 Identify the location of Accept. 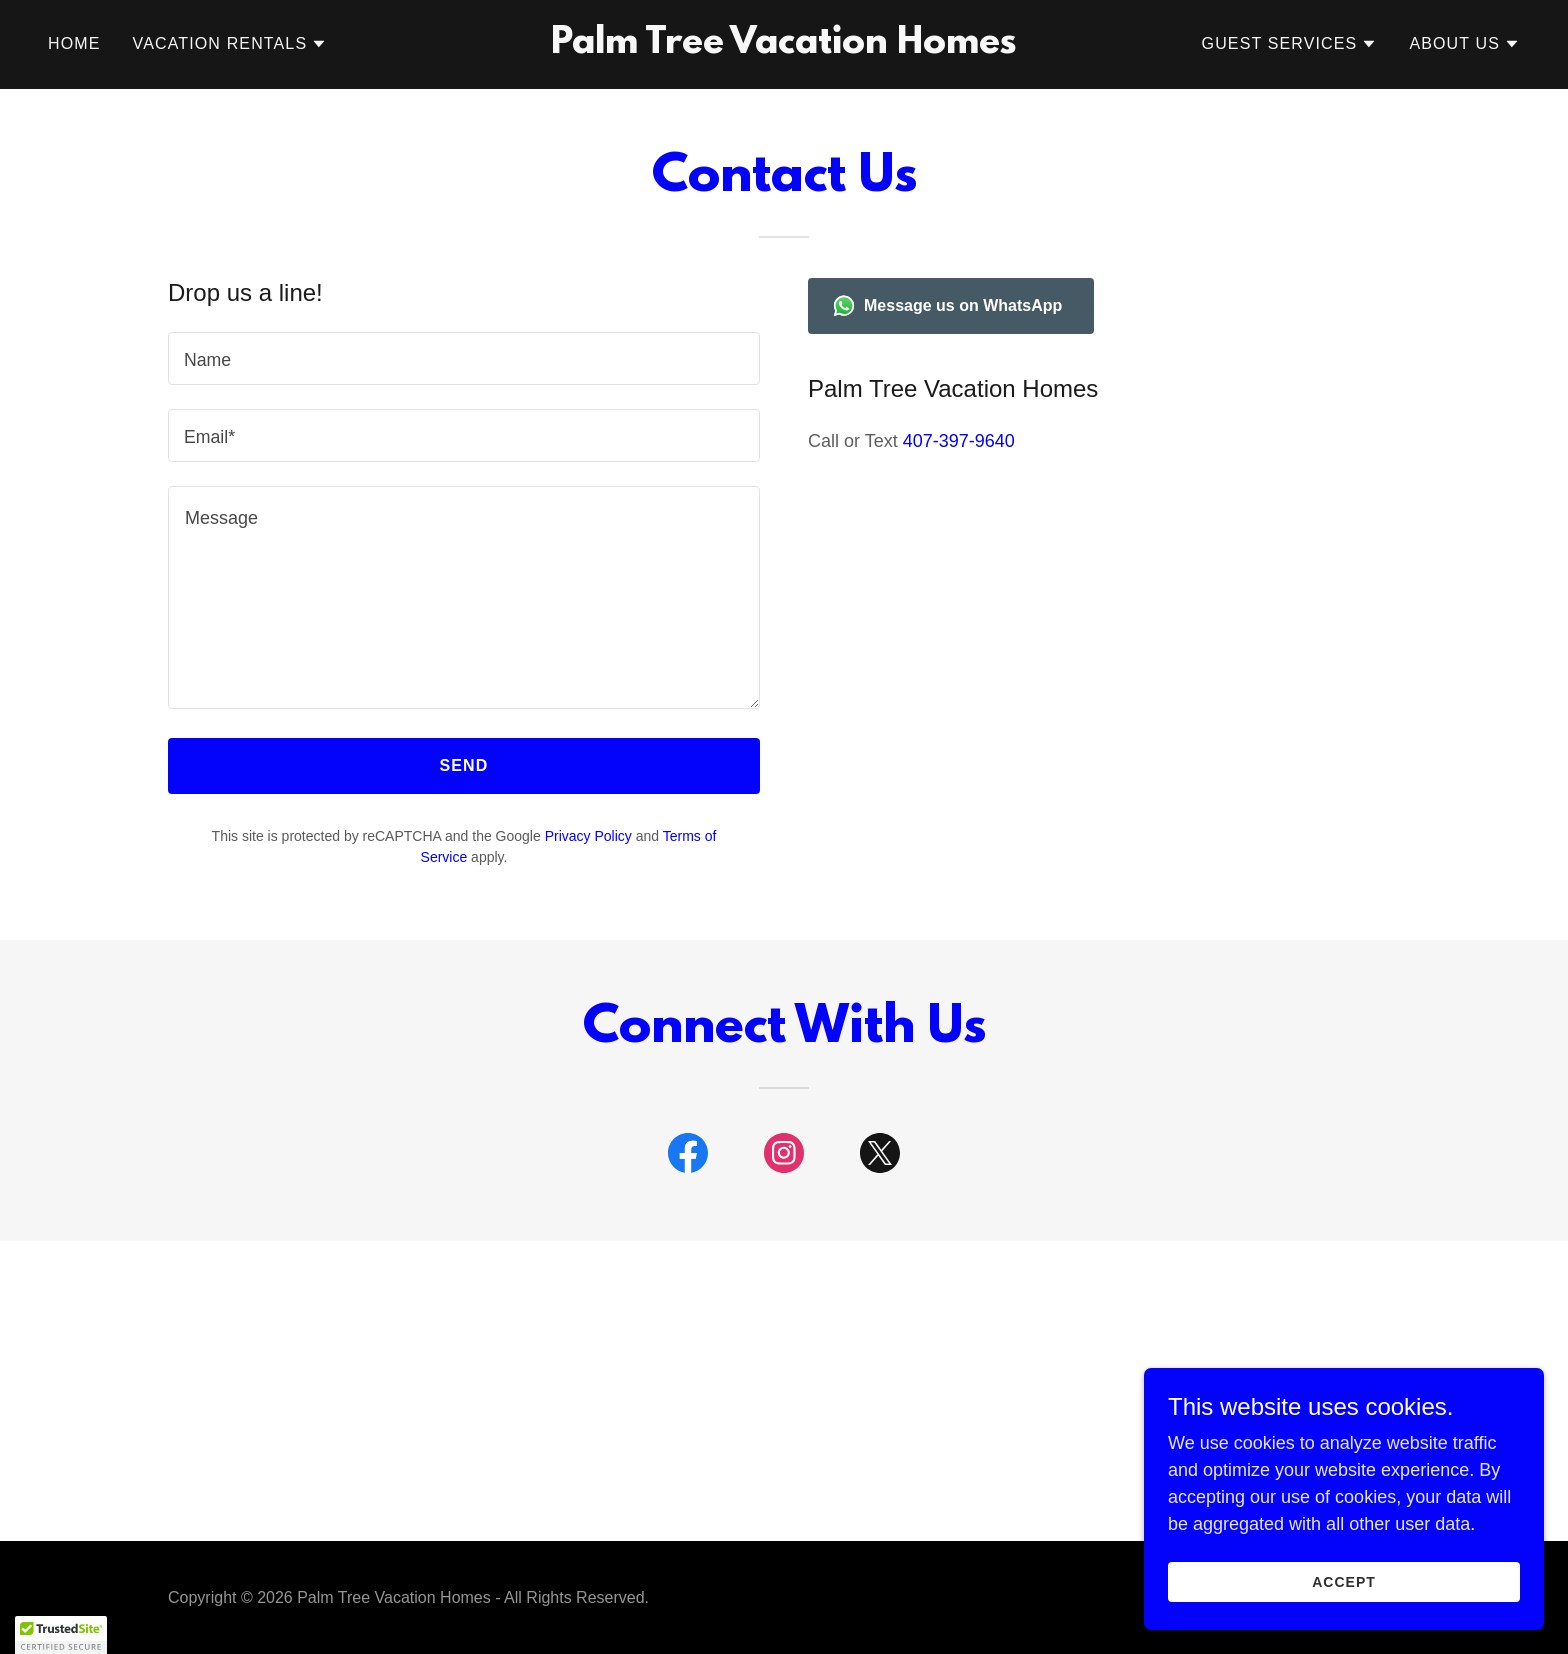
(1344, 1582).